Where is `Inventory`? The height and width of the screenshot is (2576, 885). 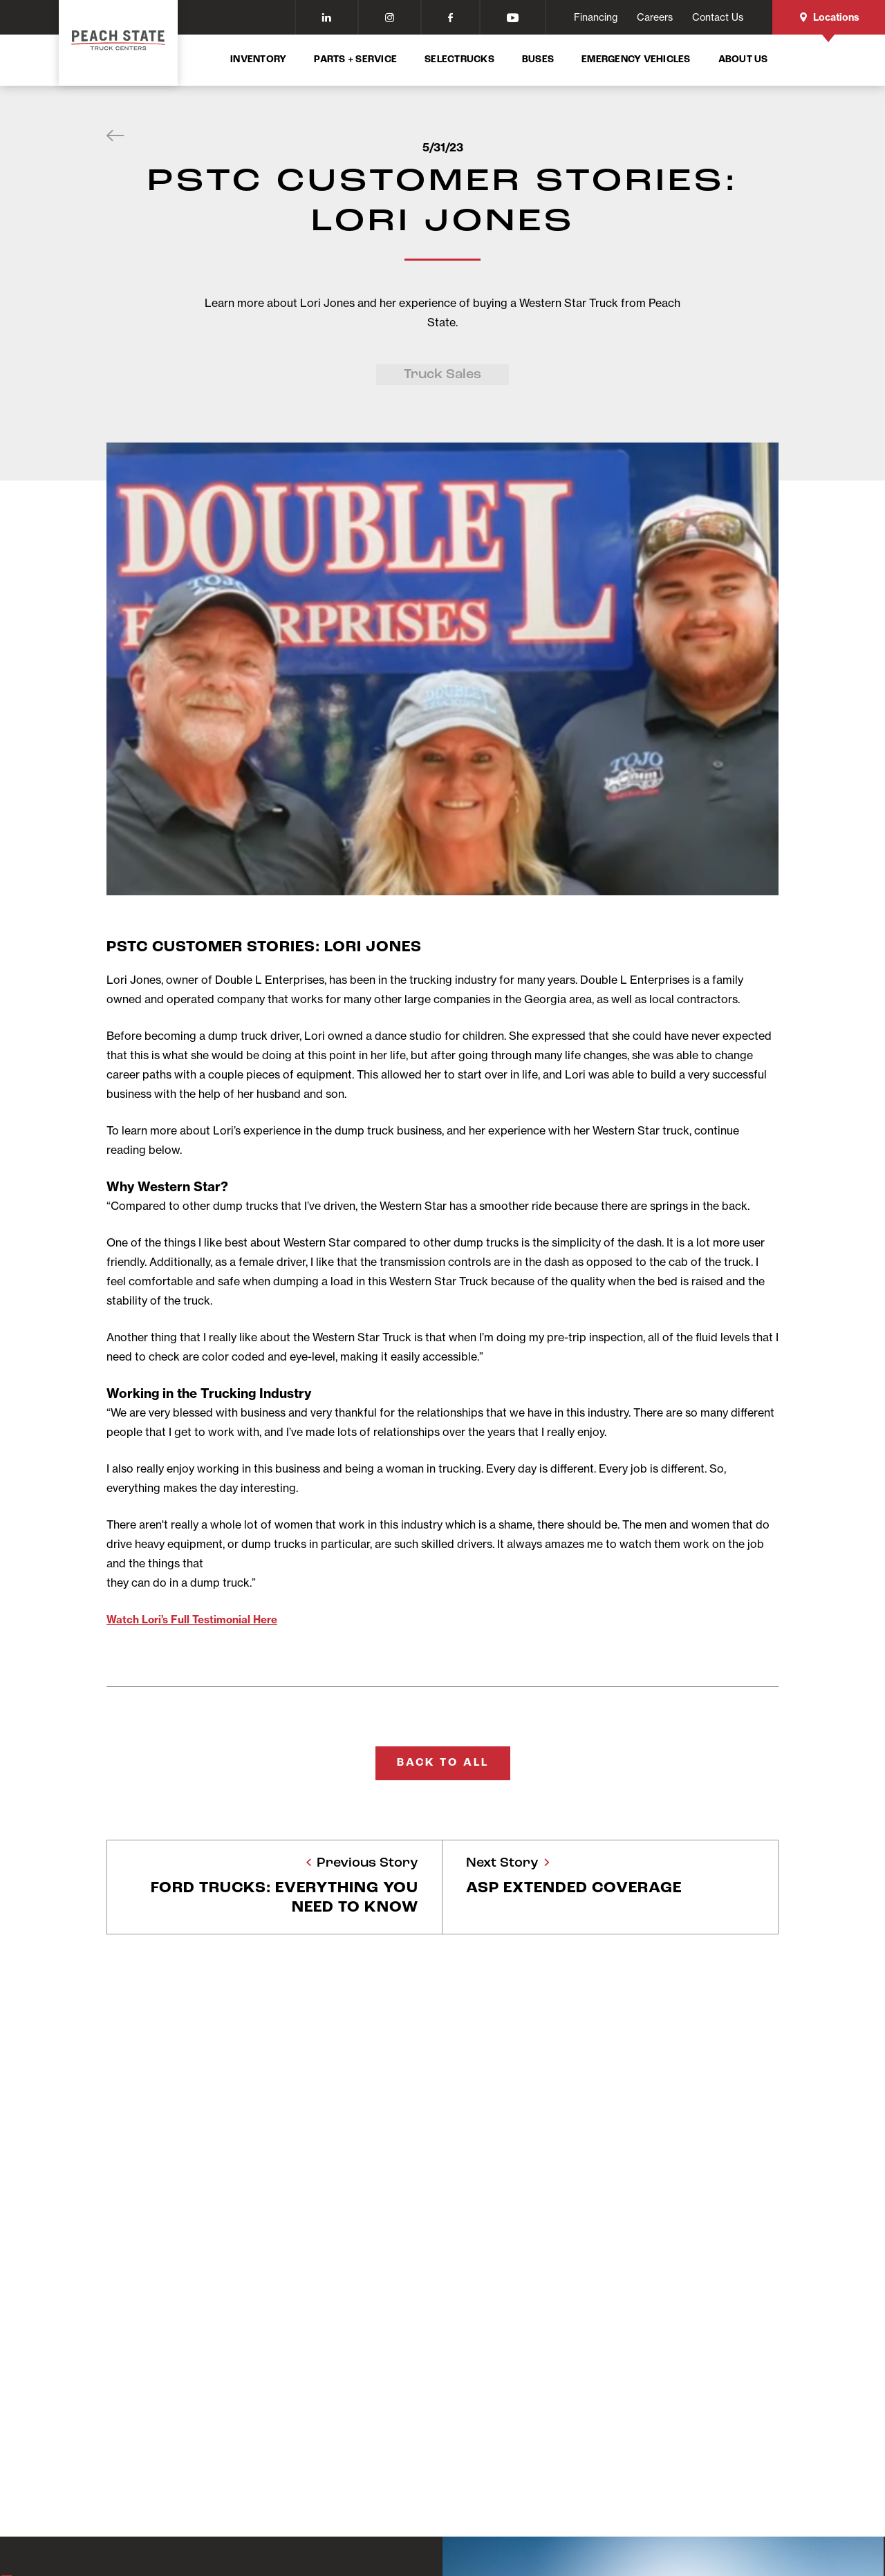
Inventory is located at coordinates (258, 60).